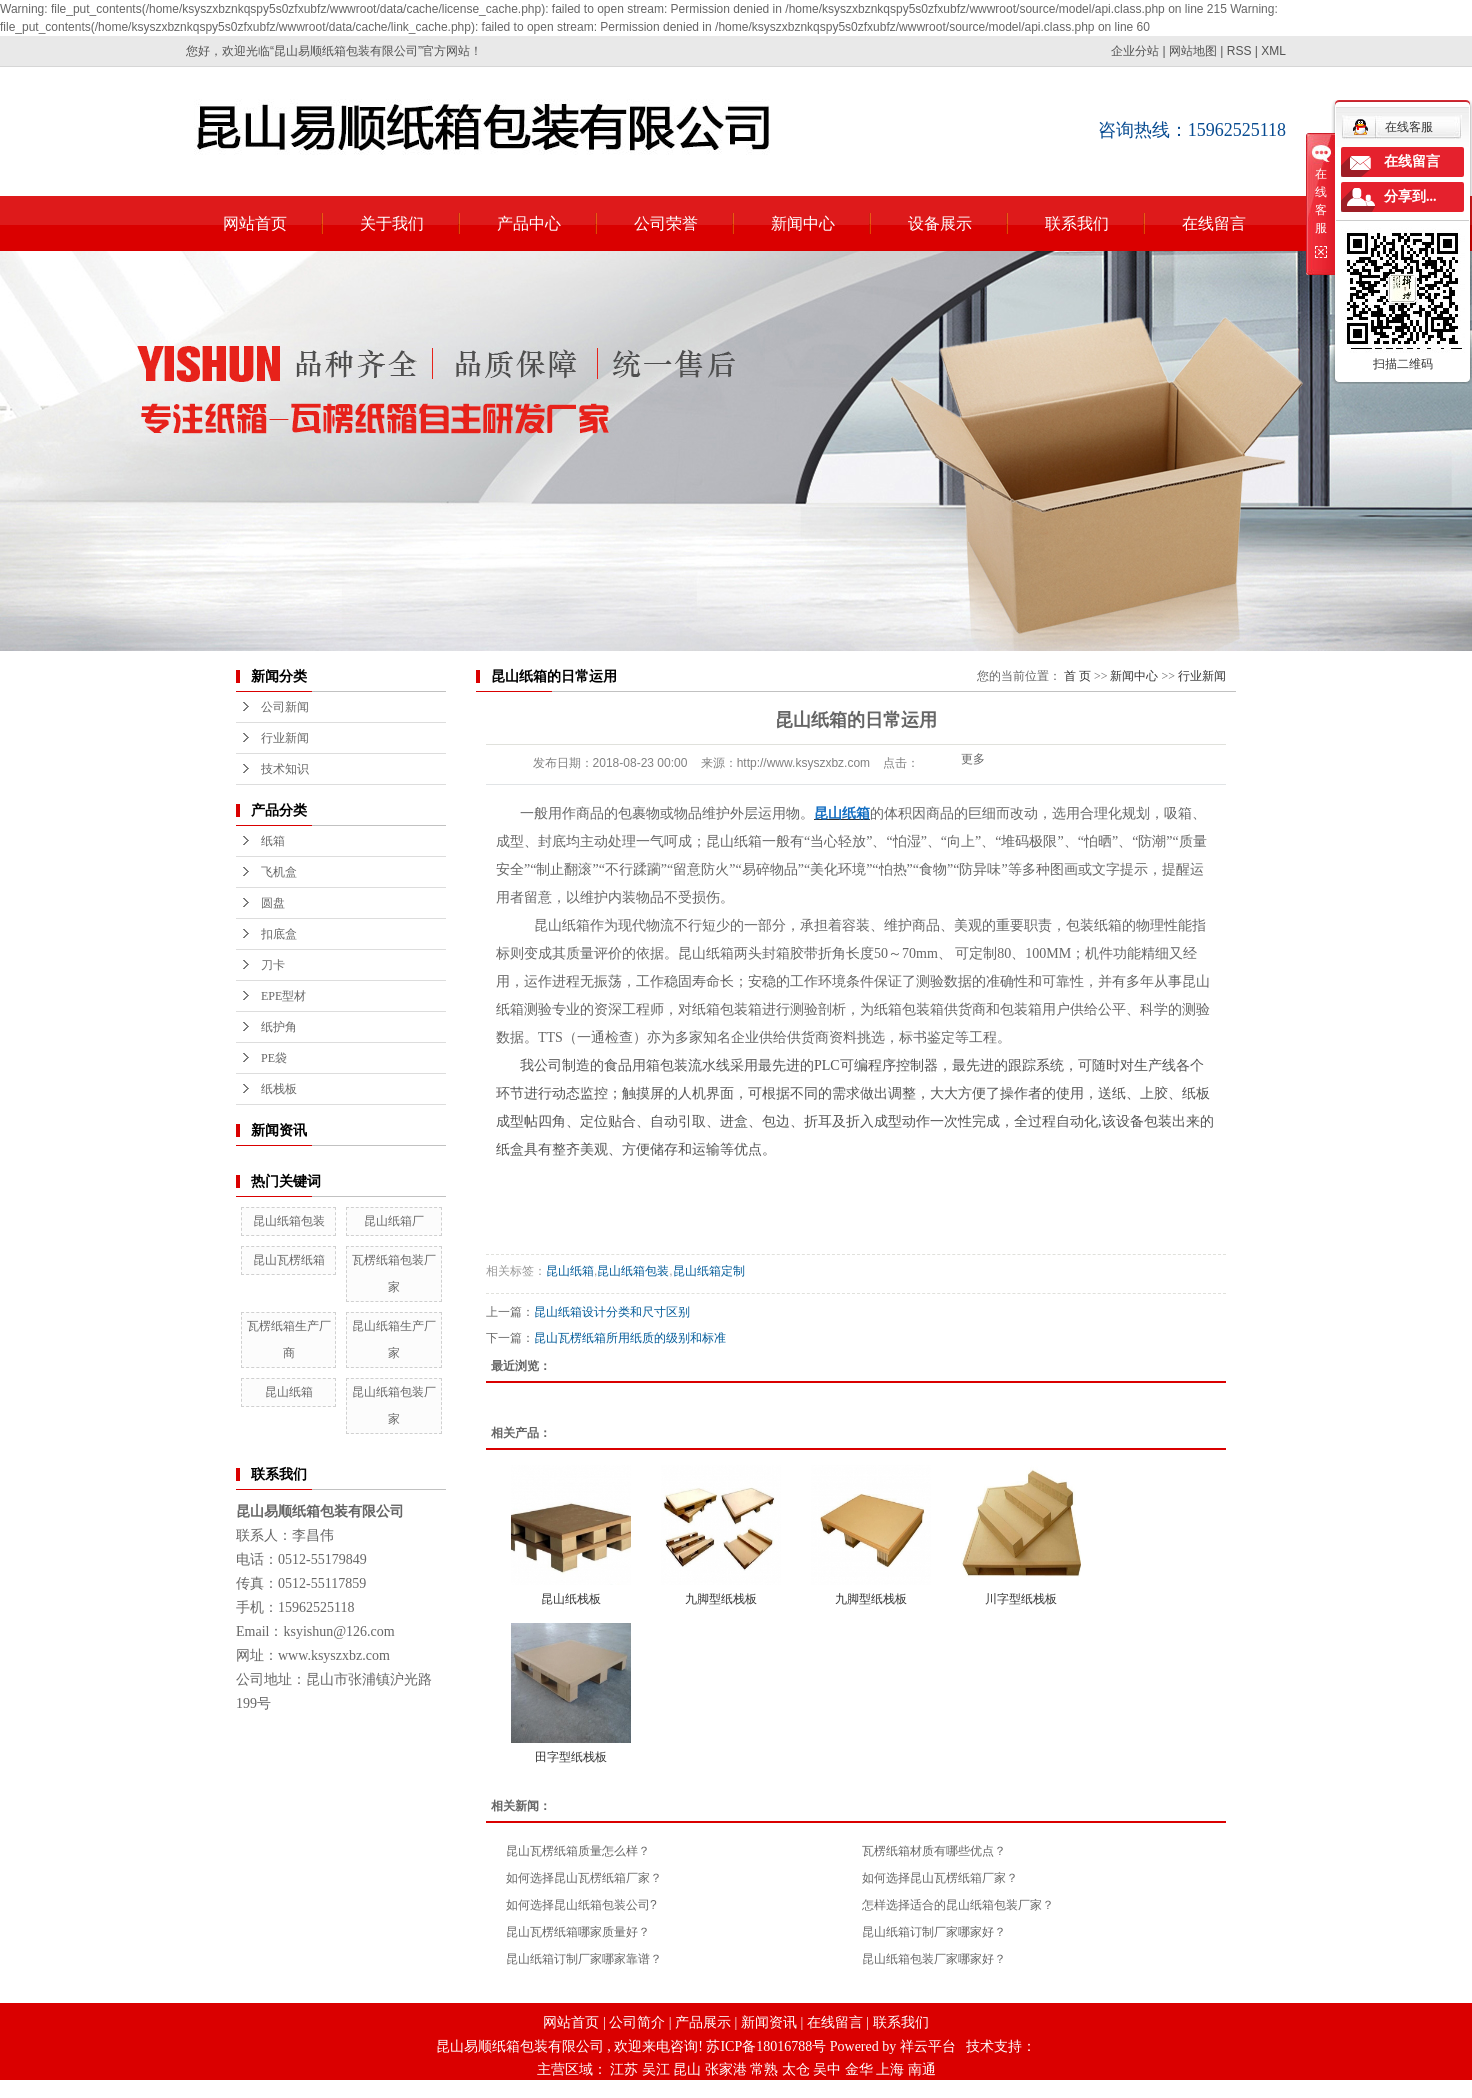 The image size is (1472, 2098). I want to click on 产品中心, so click(529, 223).